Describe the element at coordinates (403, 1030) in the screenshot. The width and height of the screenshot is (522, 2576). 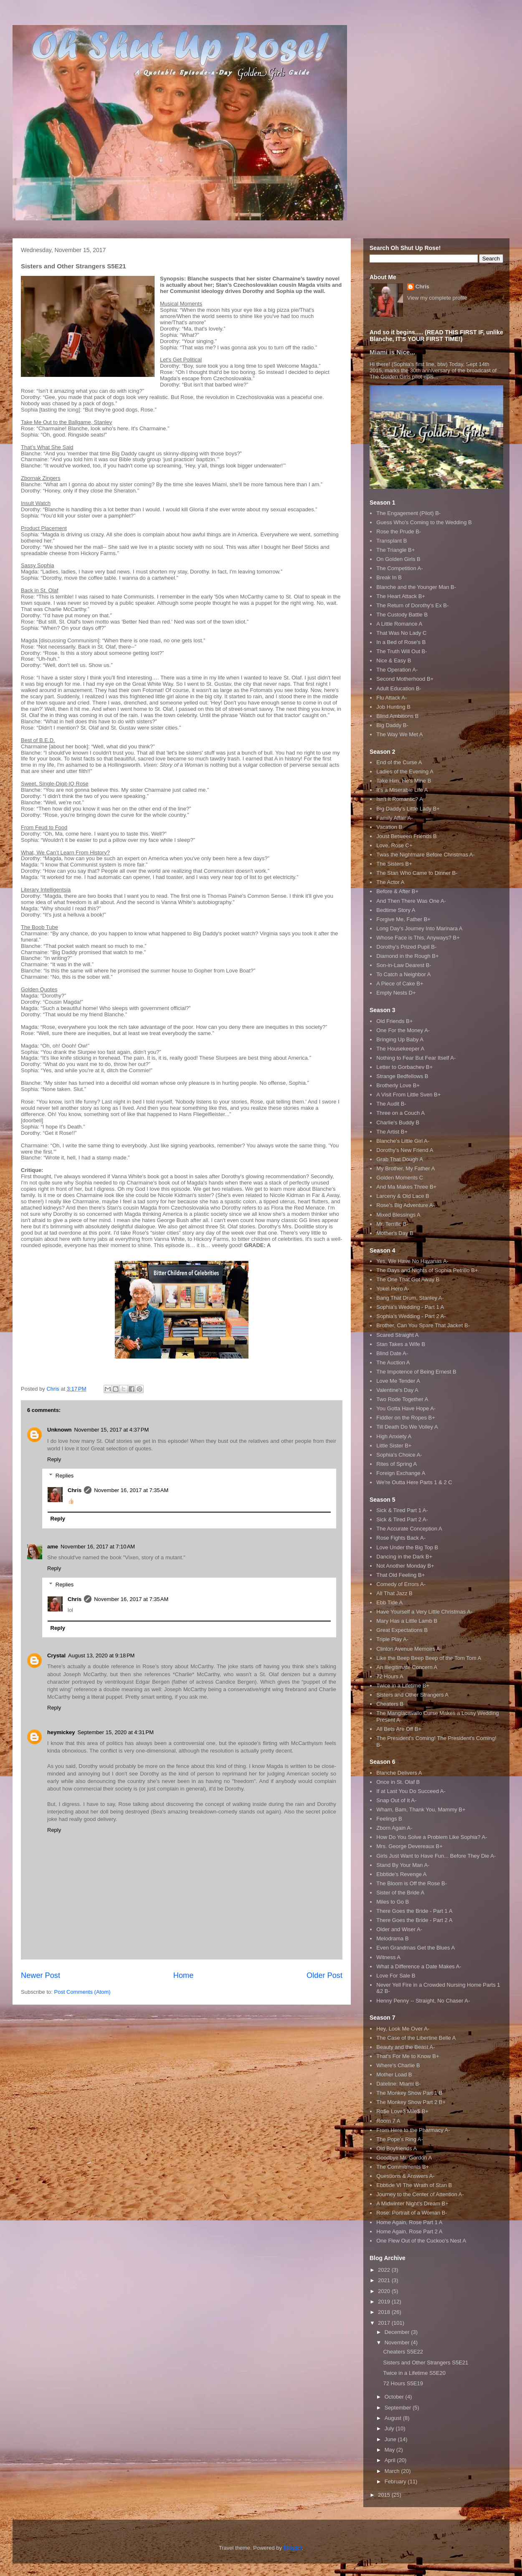
I see `One For the Money A-` at that location.